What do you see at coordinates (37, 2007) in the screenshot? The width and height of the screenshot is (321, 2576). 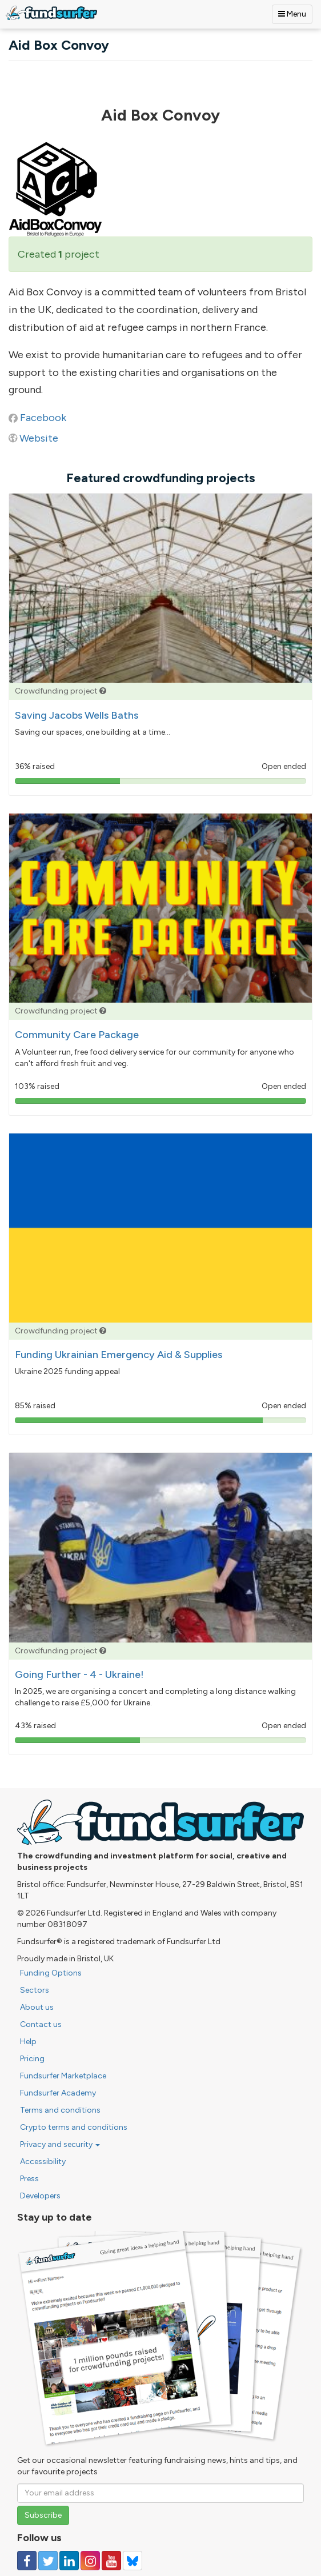 I see `About us` at bounding box center [37, 2007].